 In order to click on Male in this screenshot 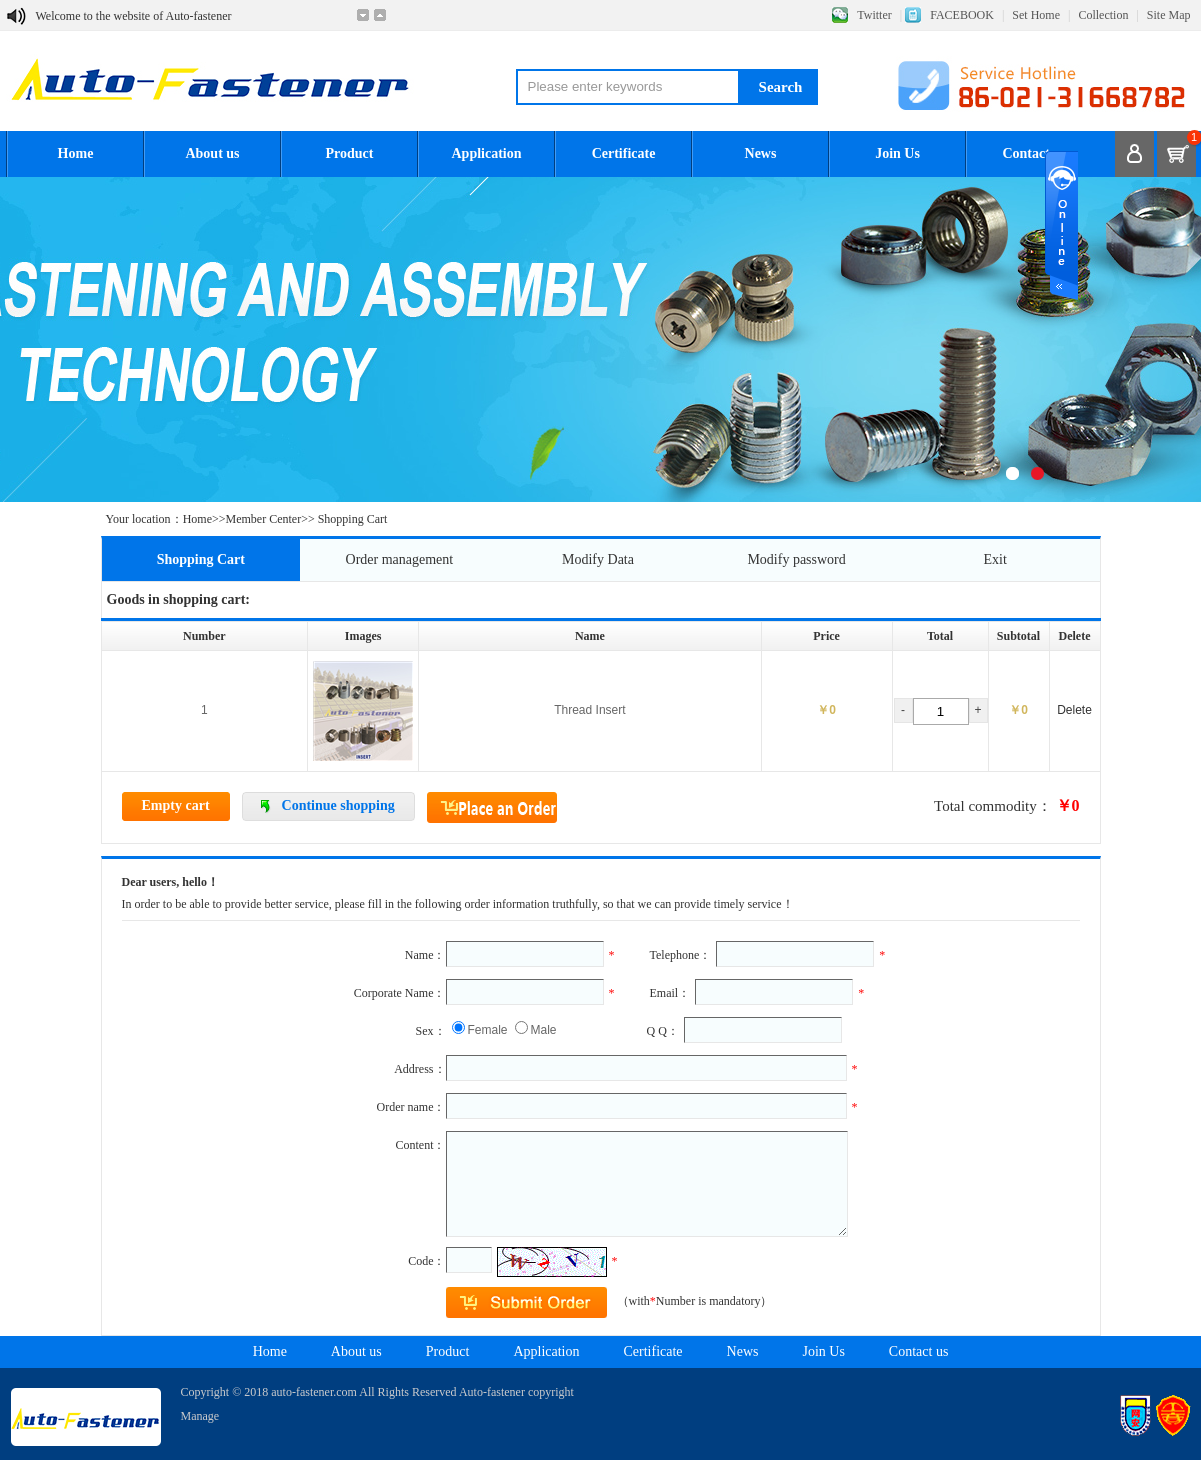, I will do `click(544, 1030)`.